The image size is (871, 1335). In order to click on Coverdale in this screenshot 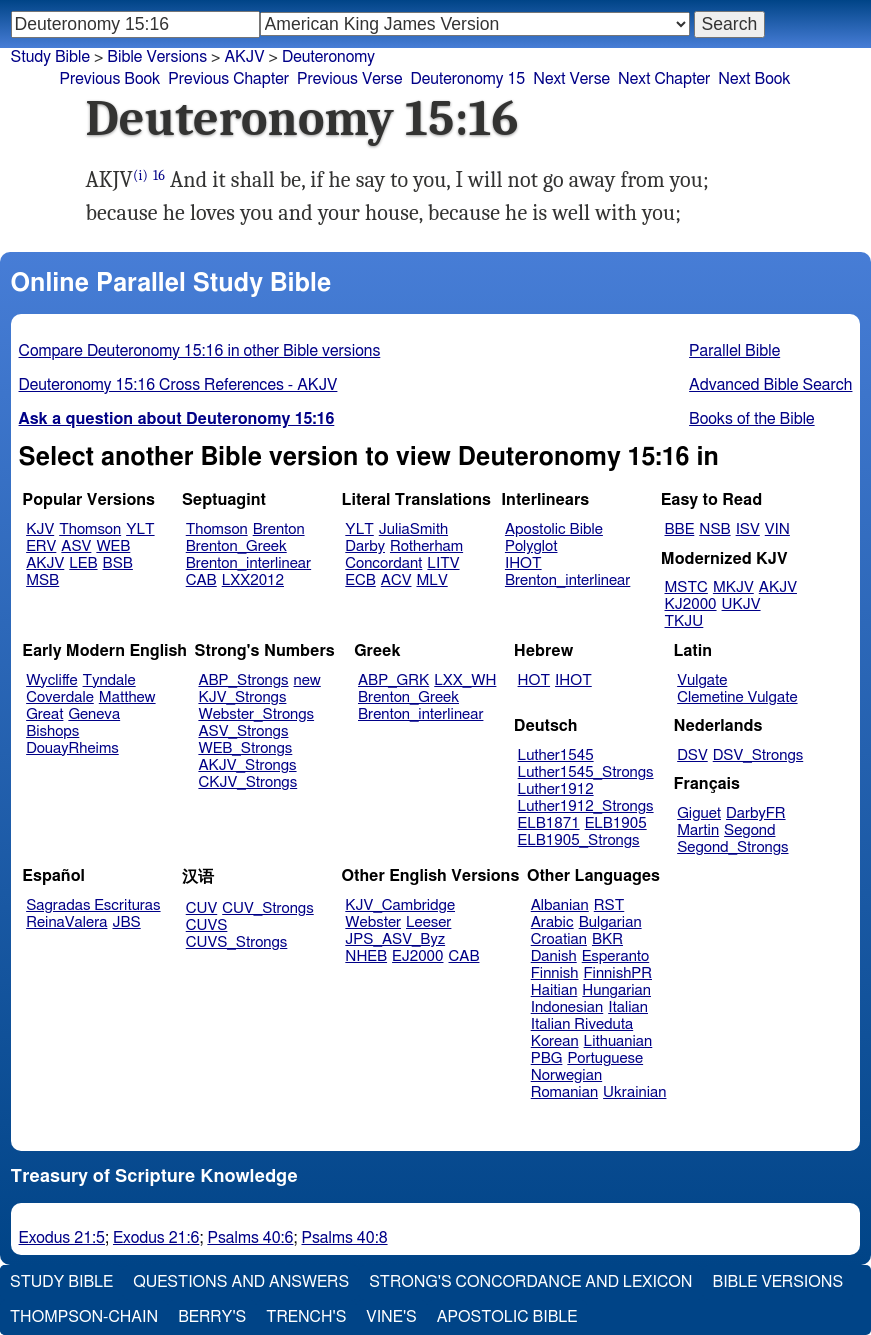, I will do `click(60, 697)`.